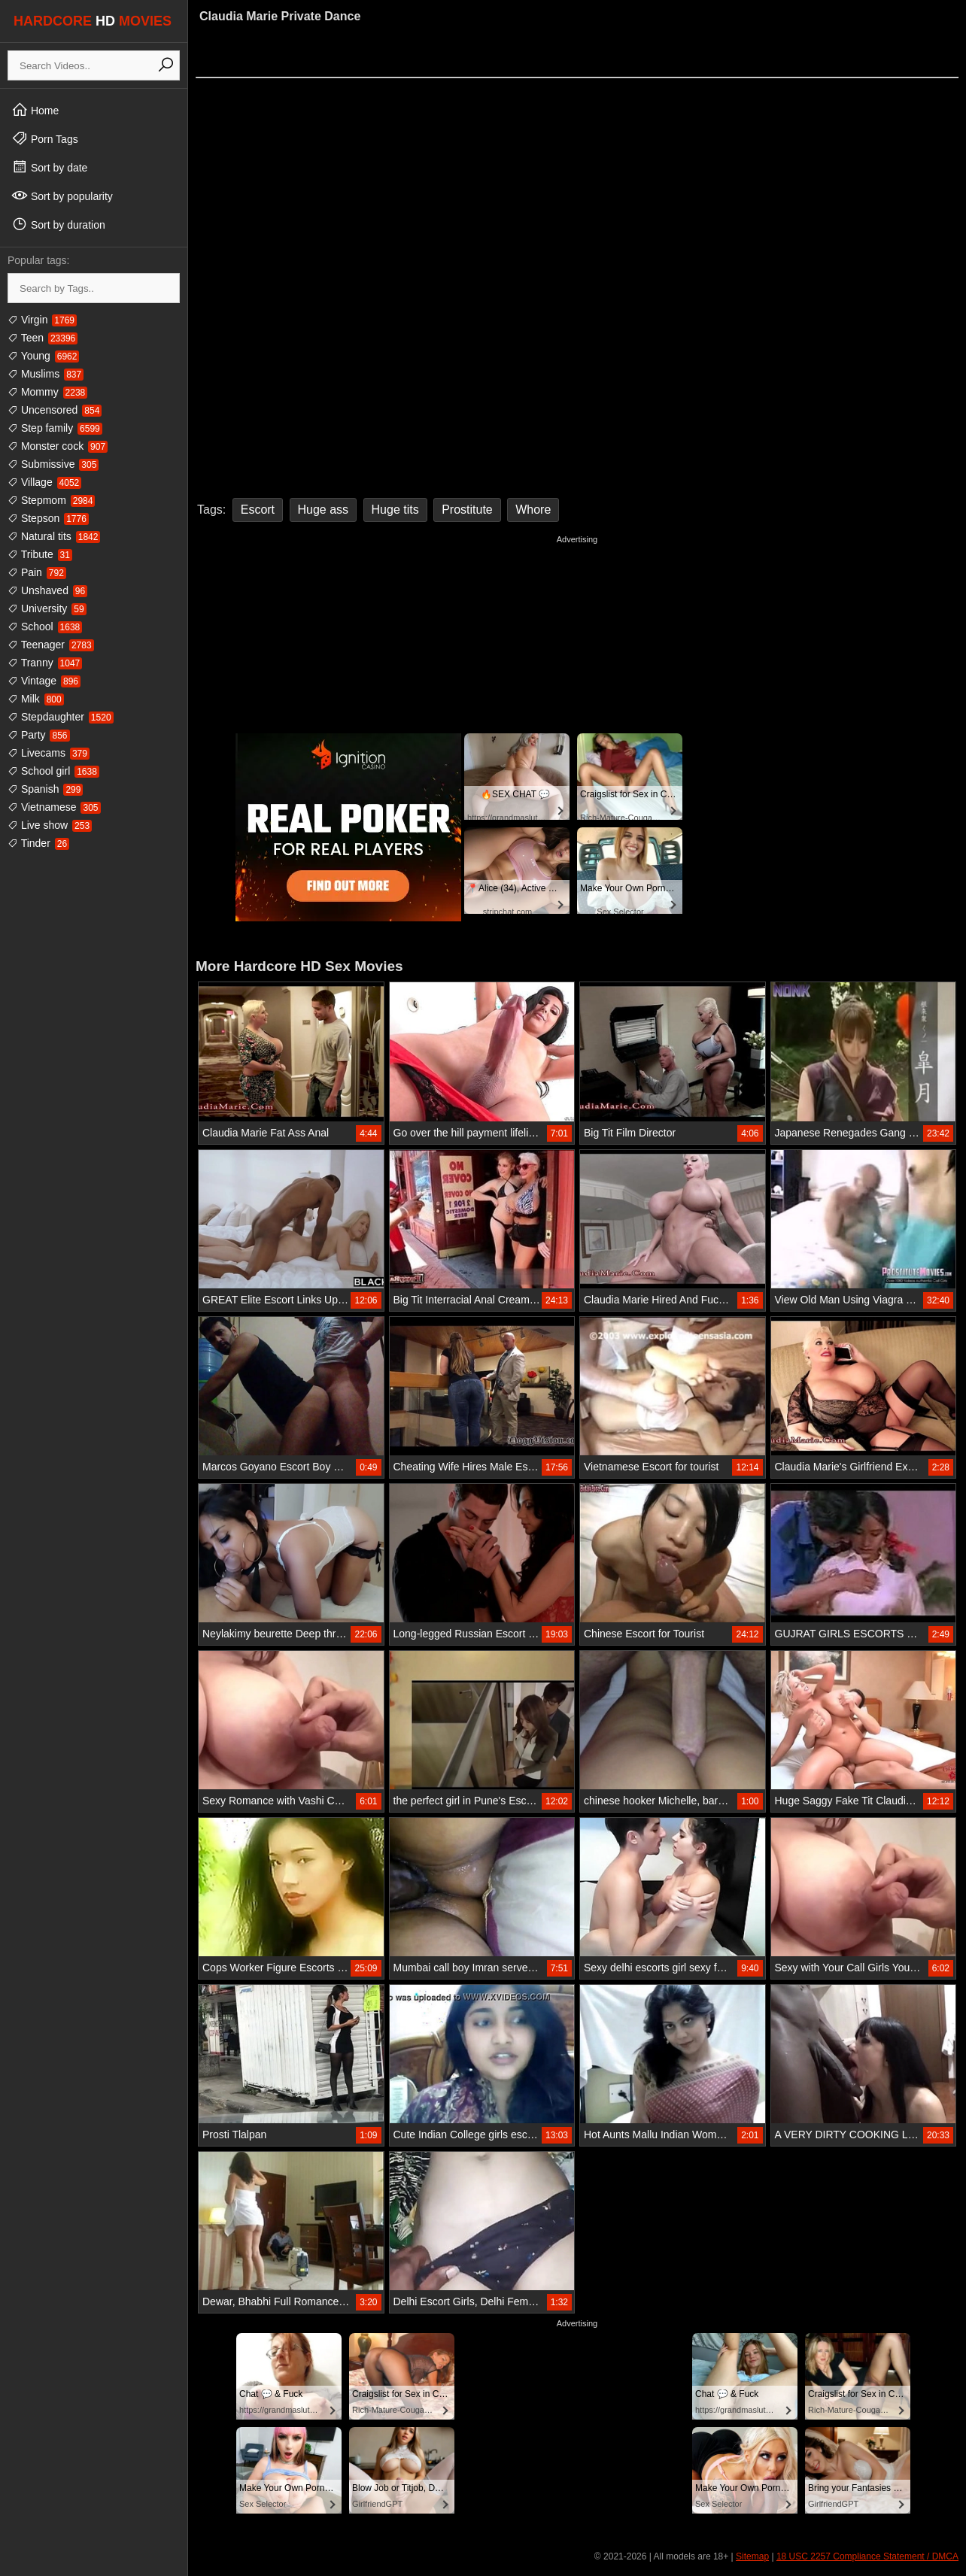  Describe the element at coordinates (867, 2556) in the screenshot. I see `18 USC 2257 Compliance Statement / DMCA` at that location.